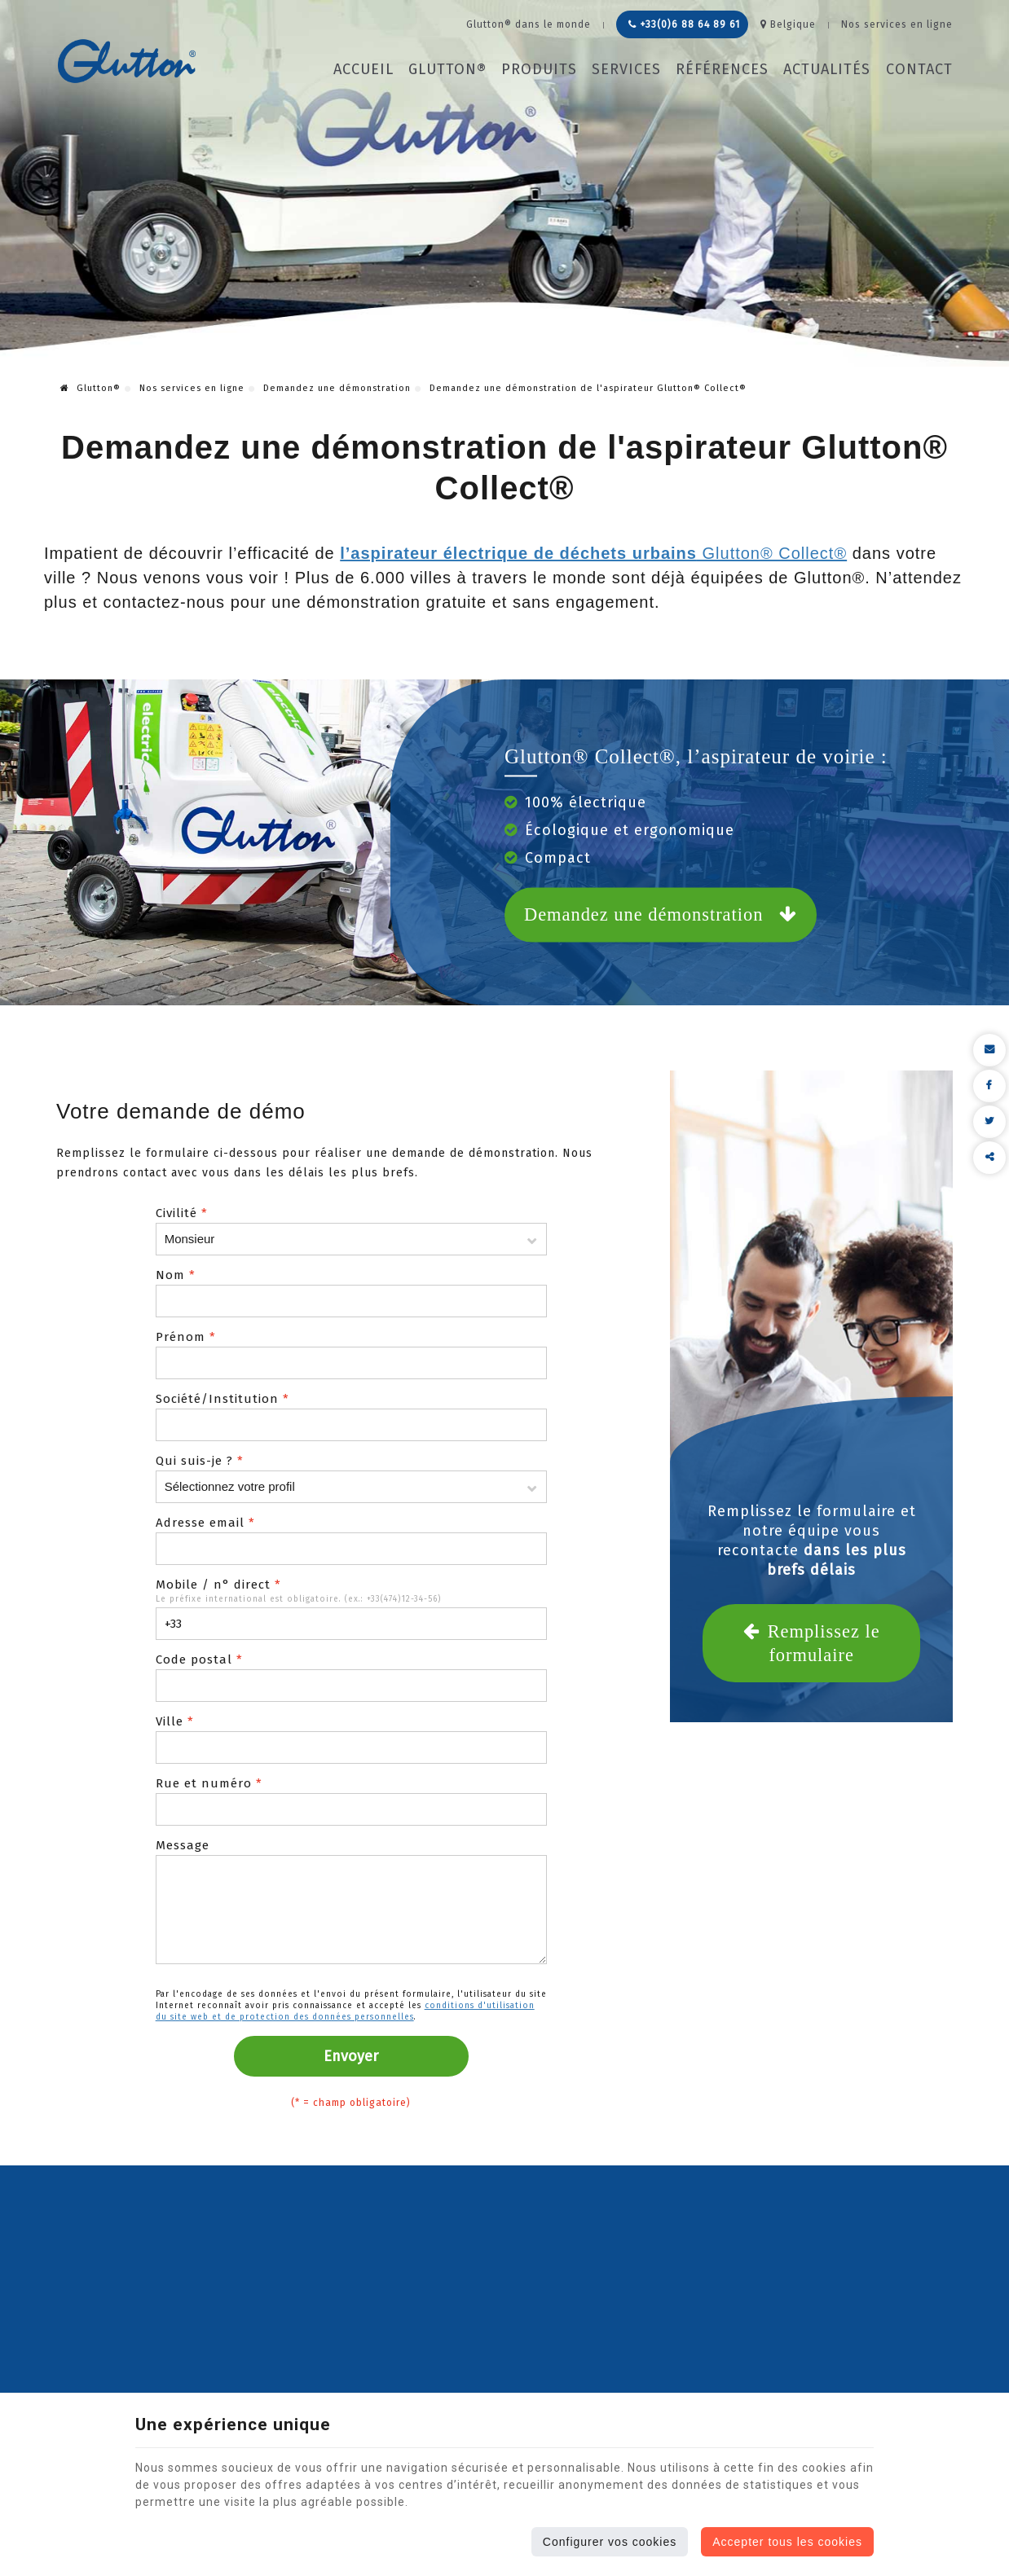  I want to click on Glutton® Collect®, so click(593, 553).